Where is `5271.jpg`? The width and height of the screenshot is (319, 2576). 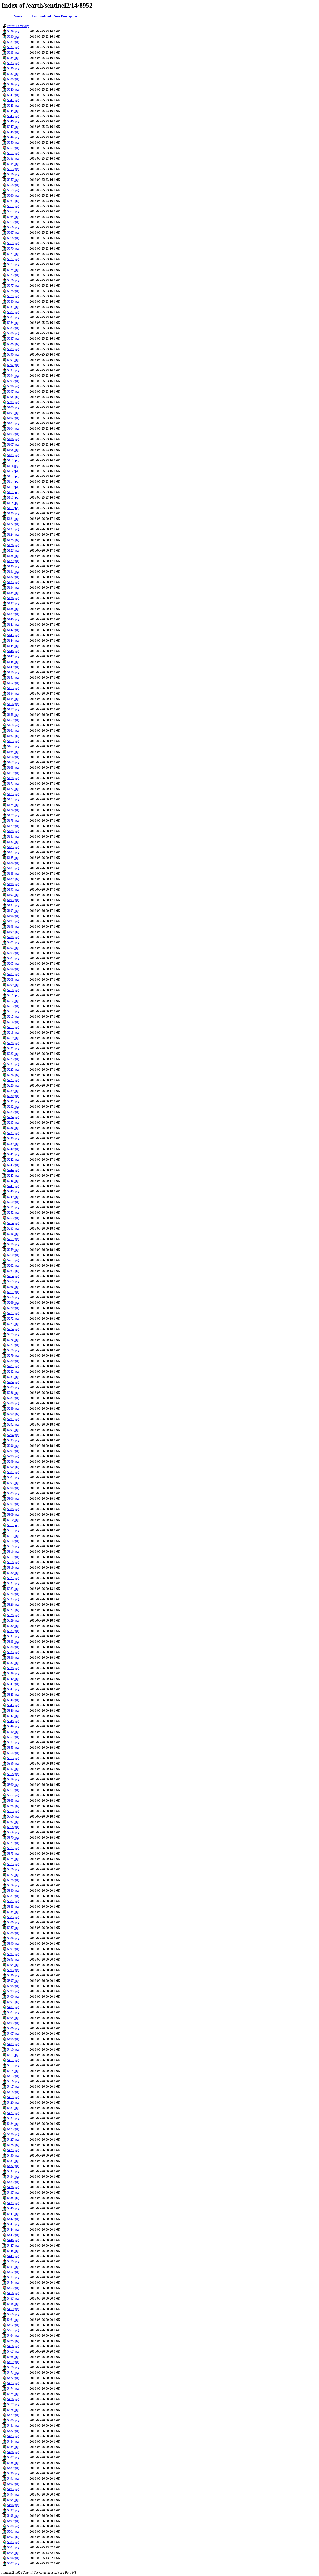 5271.jpg is located at coordinates (13, 1313).